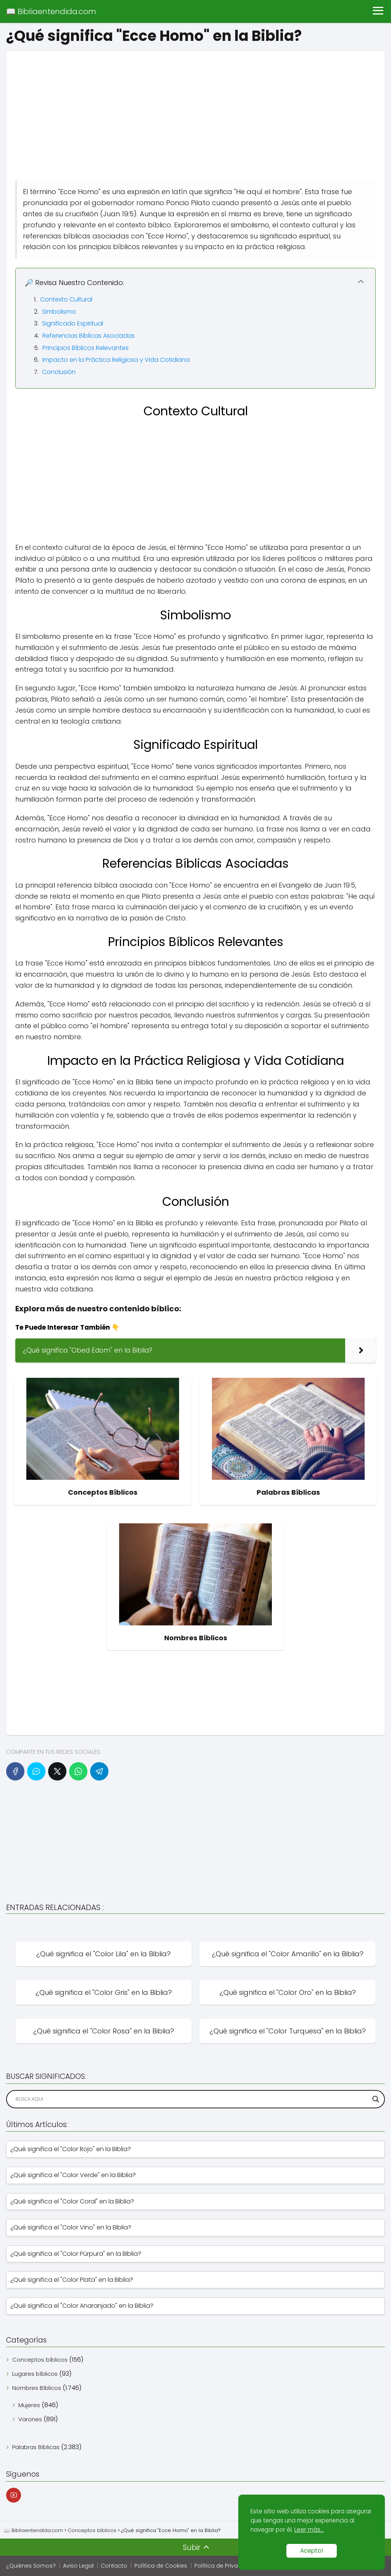 The height and width of the screenshot is (2576, 391). What do you see at coordinates (59, 372) in the screenshot?
I see `Conclusión` at bounding box center [59, 372].